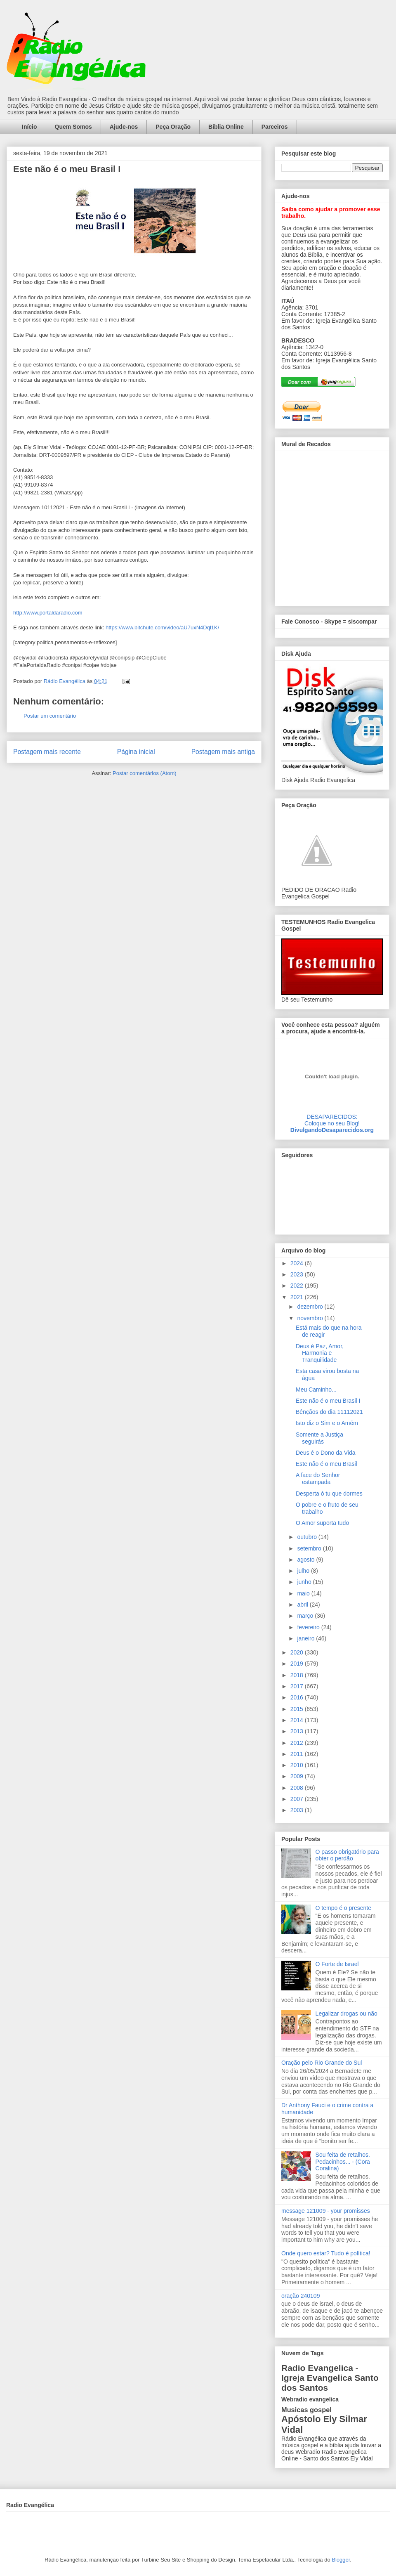  Describe the element at coordinates (325, 2210) in the screenshot. I see `message 121009 - your promisses` at that location.